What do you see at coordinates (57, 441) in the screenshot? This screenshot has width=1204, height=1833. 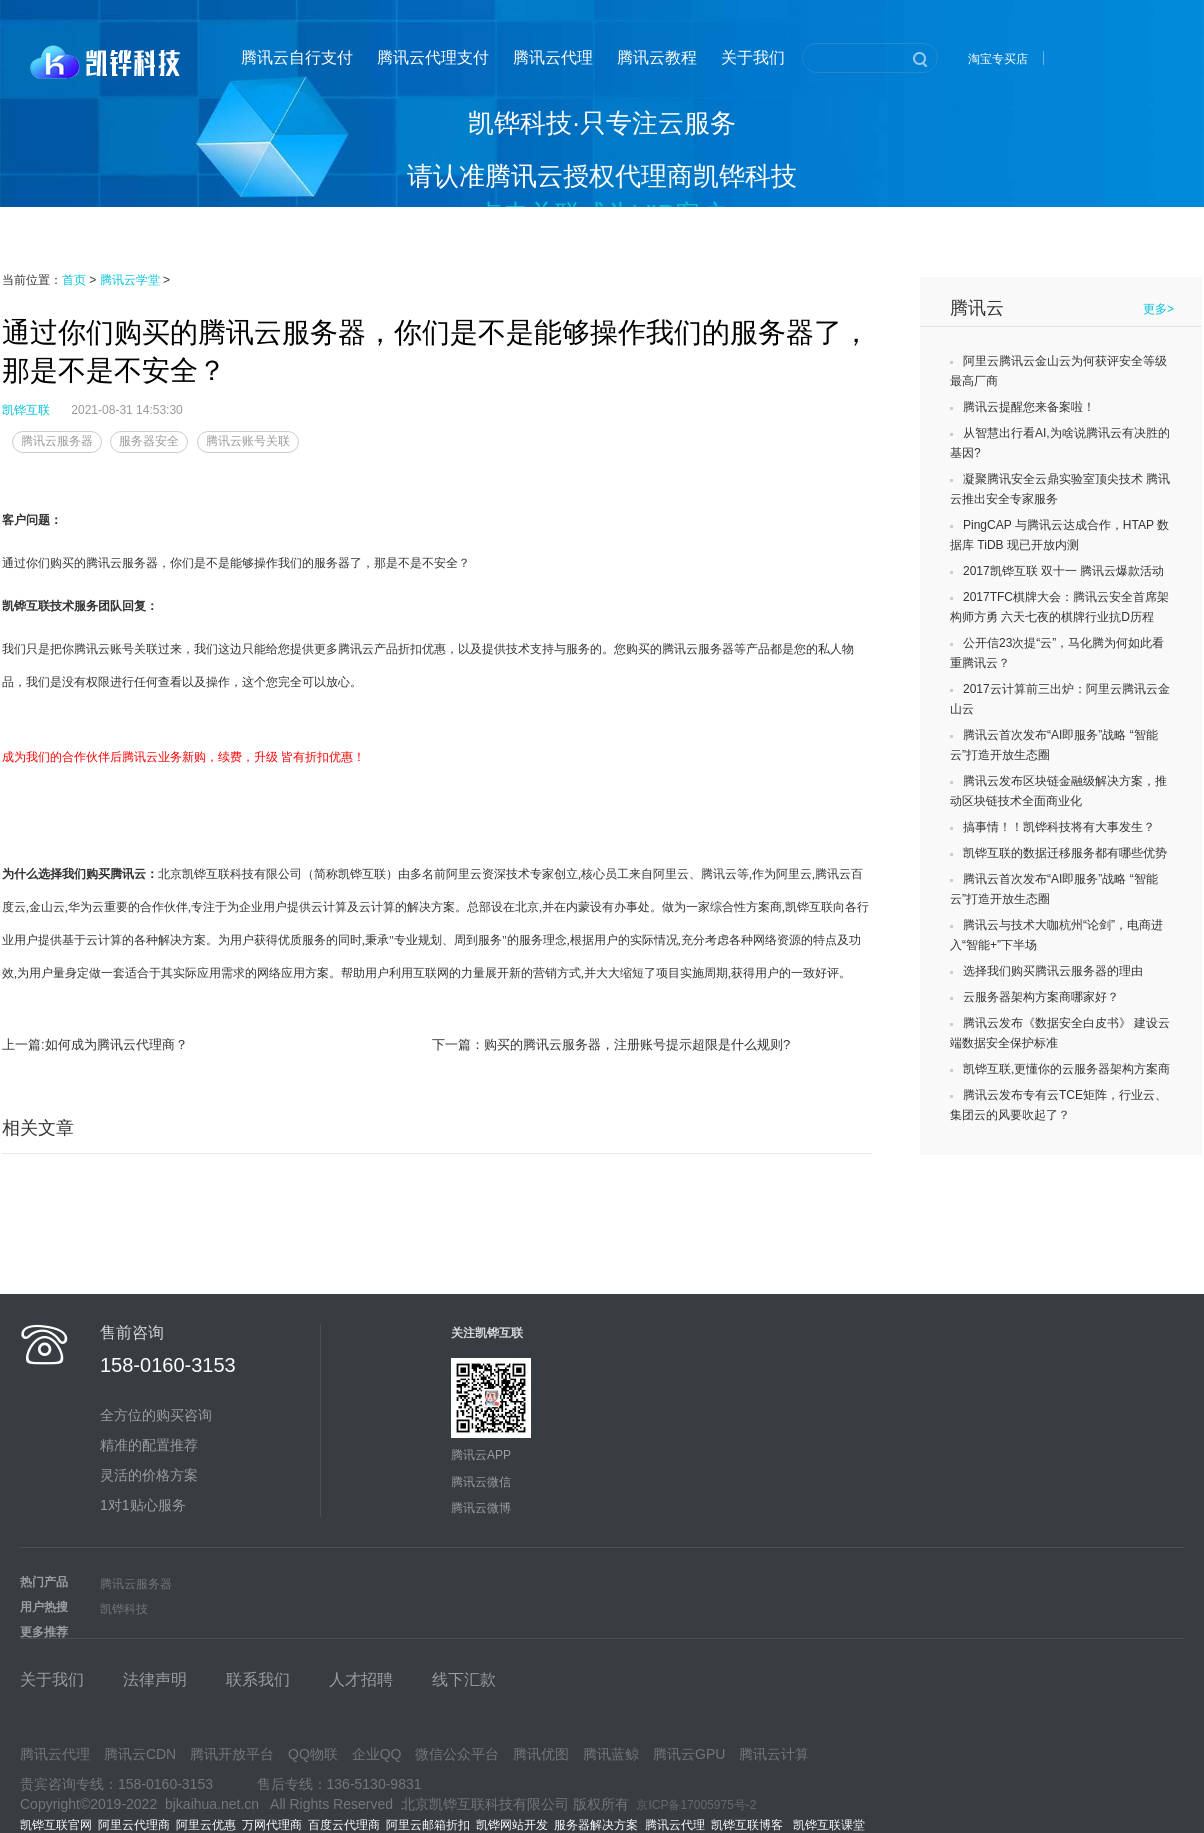 I see `腾讯云服务器` at bounding box center [57, 441].